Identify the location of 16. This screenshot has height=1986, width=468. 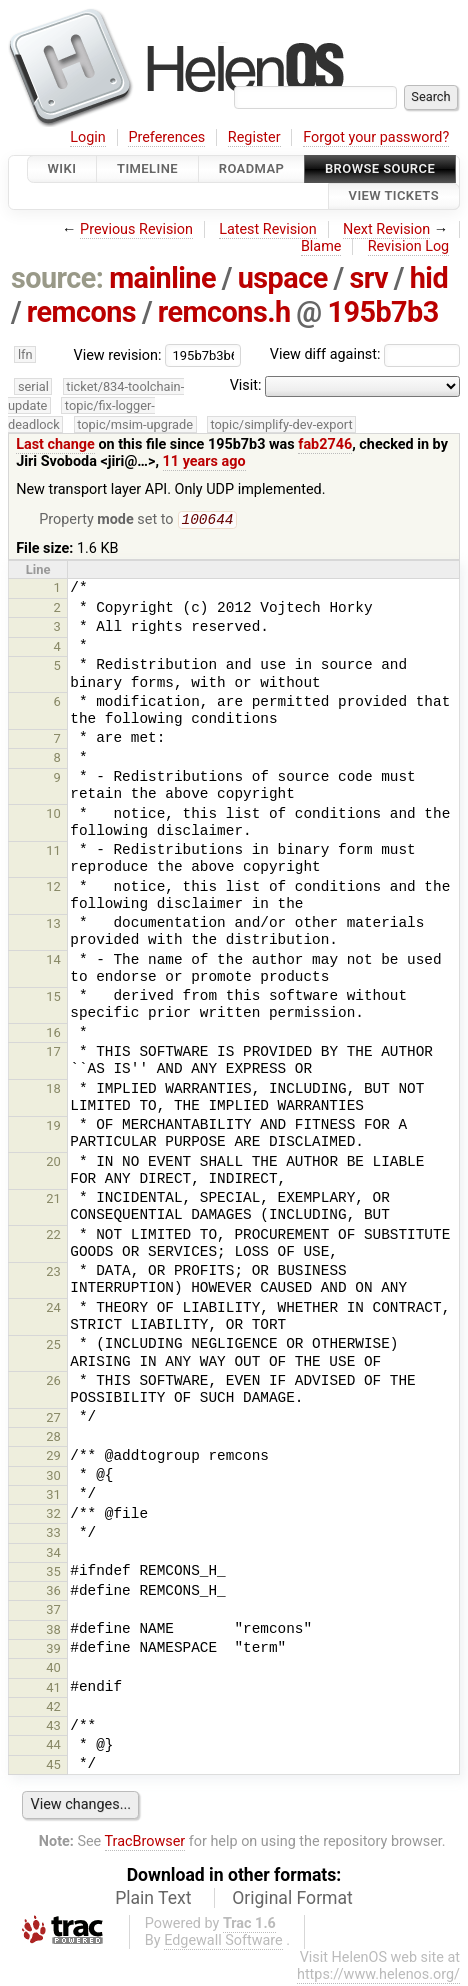
(53, 1034).